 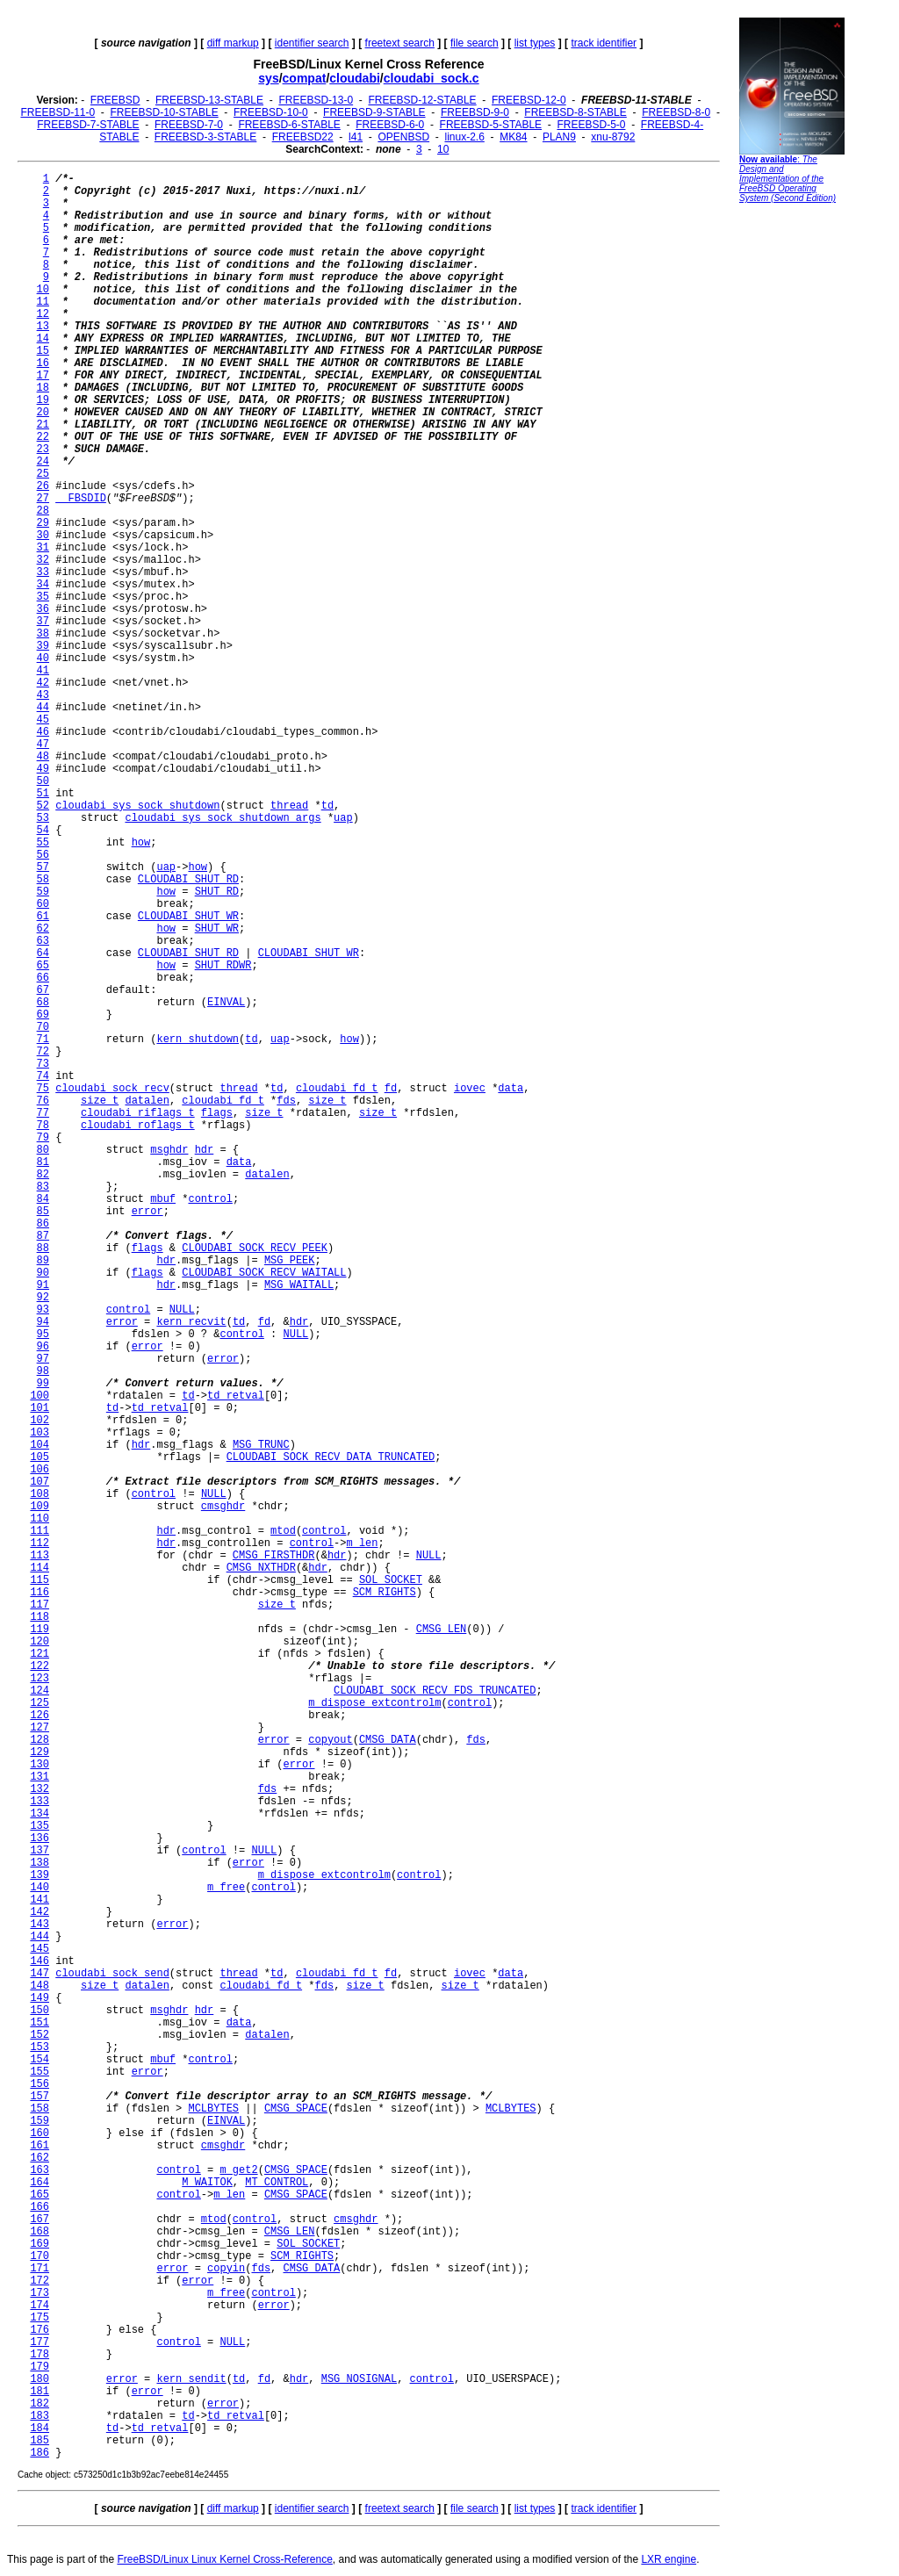 What do you see at coordinates (43, 941) in the screenshot?
I see `63` at bounding box center [43, 941].